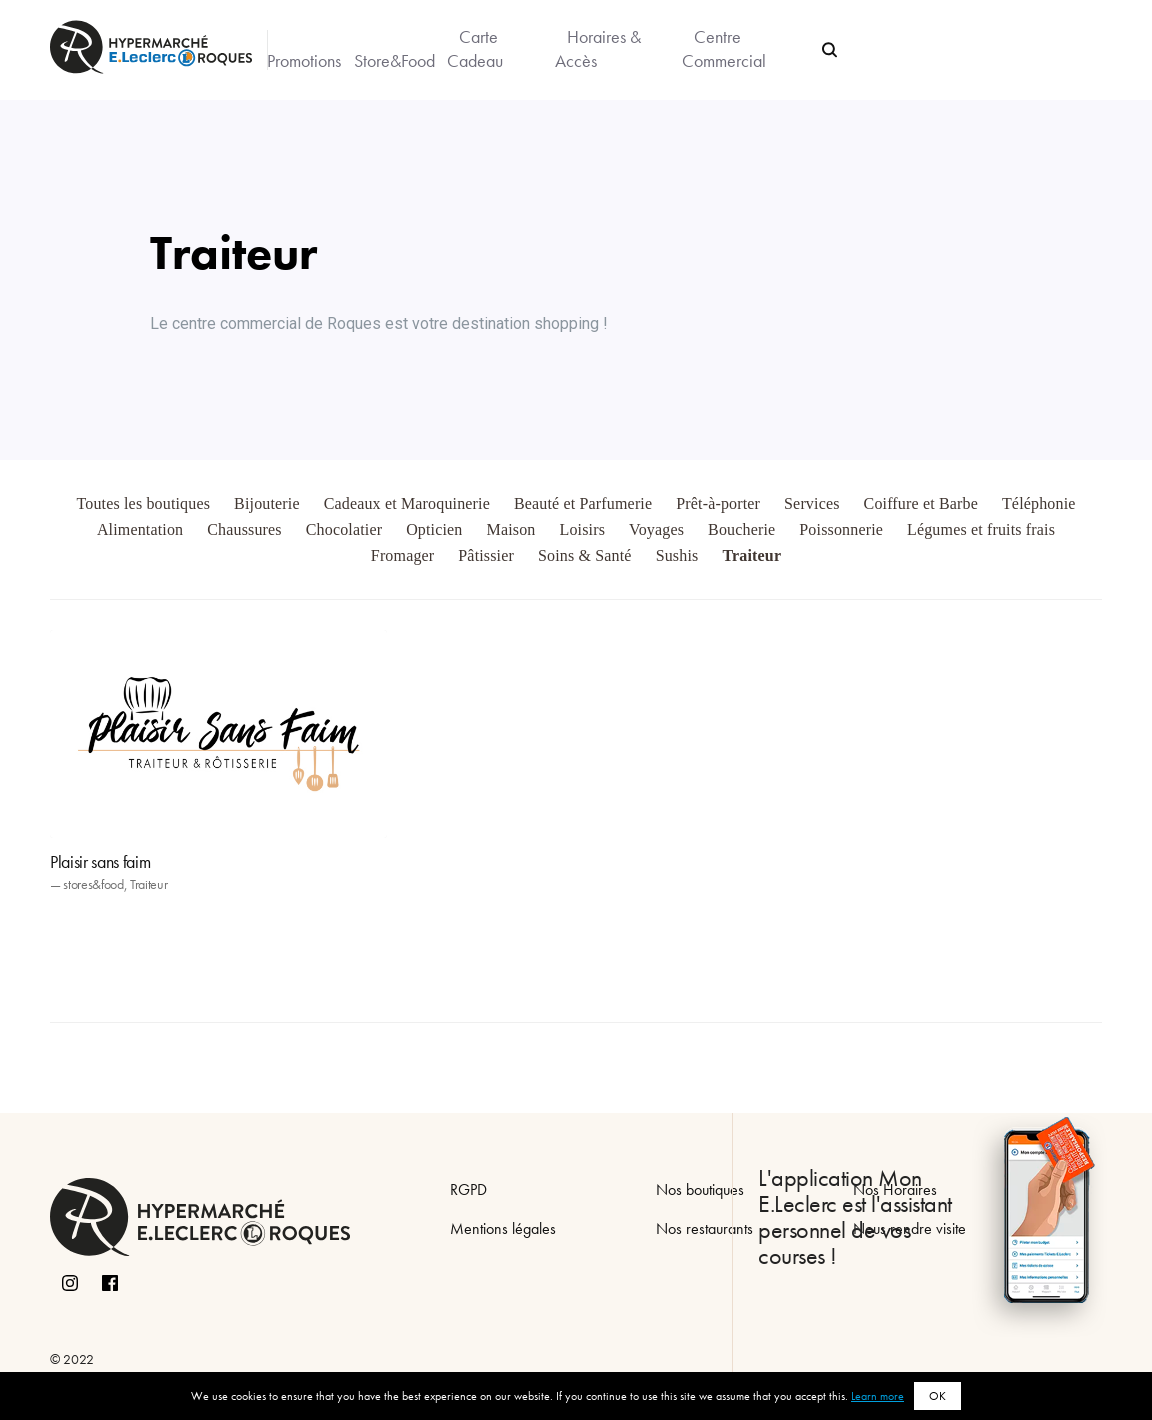 This screenshot has height=1420, width=1152. I want to click on Coiffure et Barbe, so click(921, 503).